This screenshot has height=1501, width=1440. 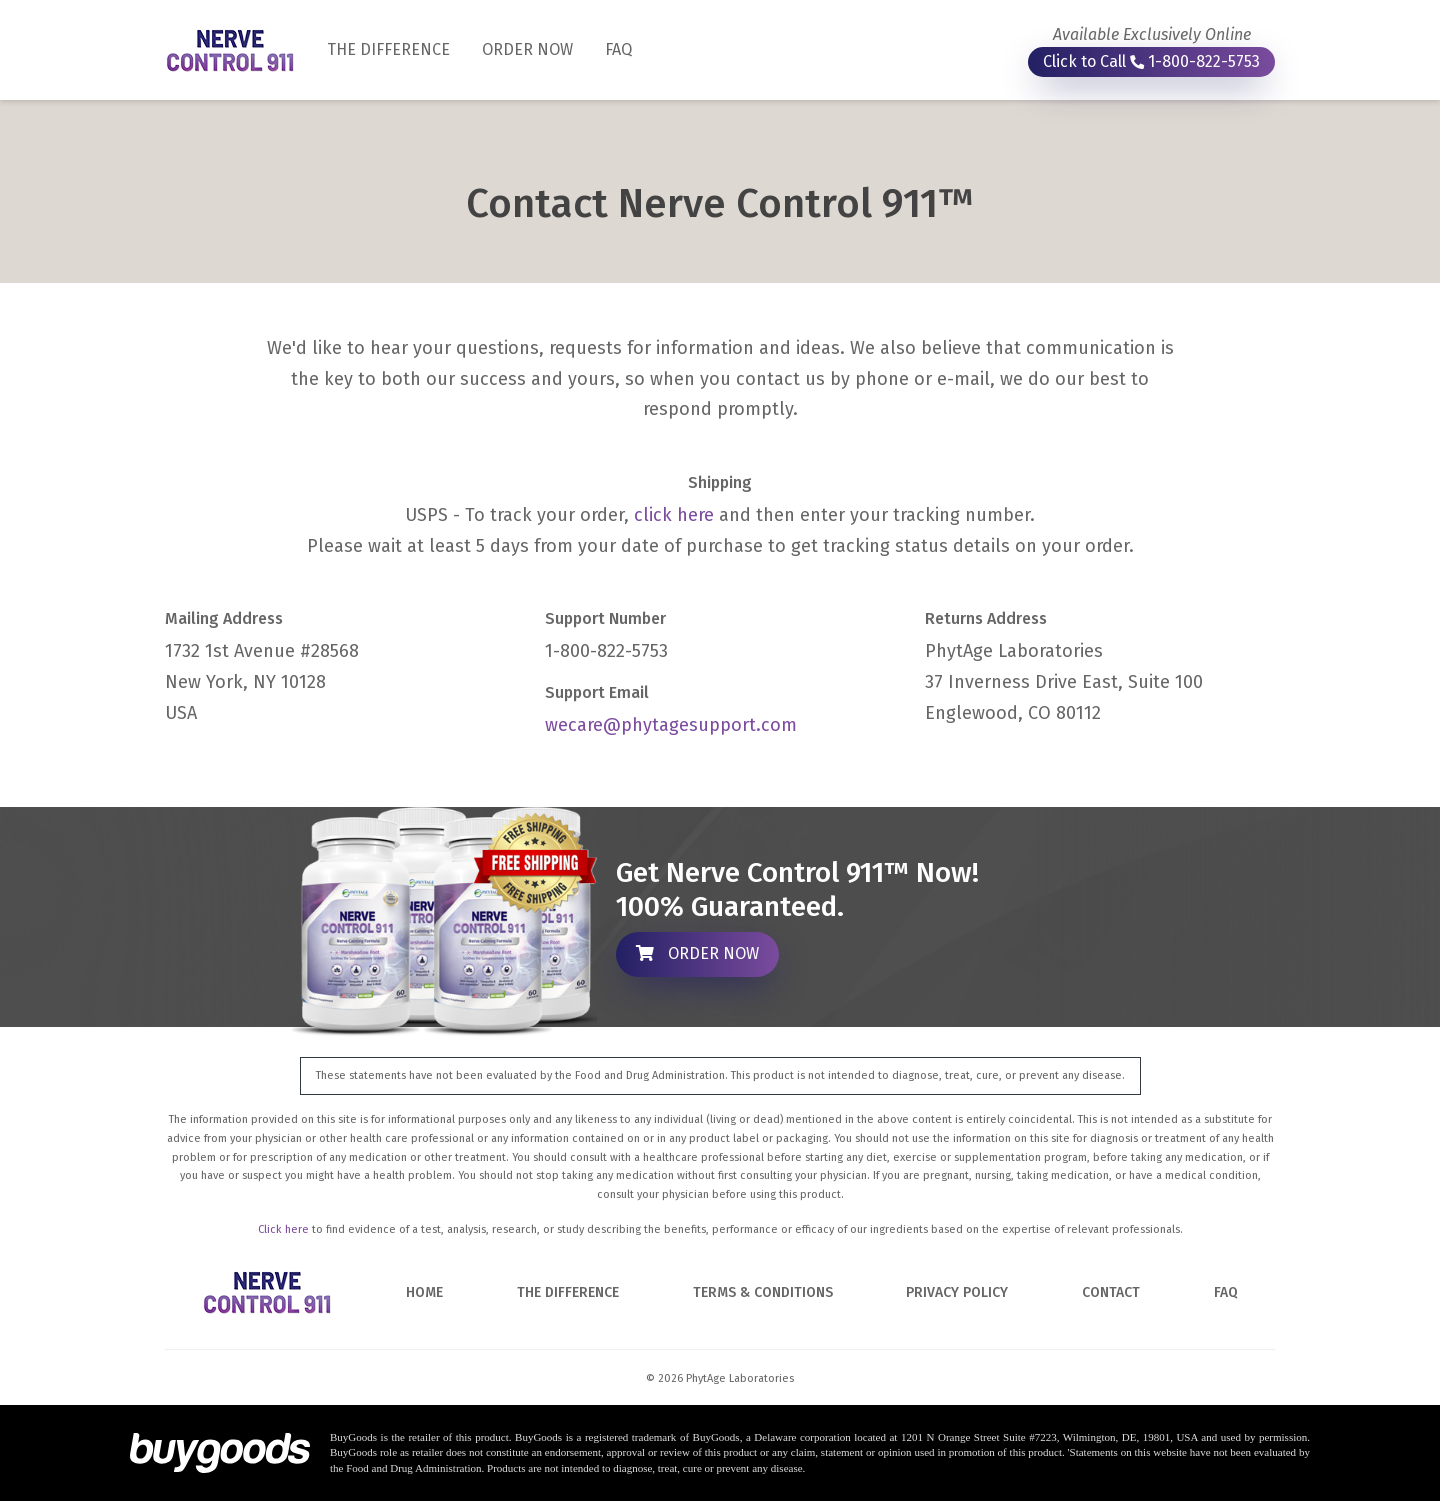 I want to click on TERMS & CONDITIONS, so click(x=763, y=1292).